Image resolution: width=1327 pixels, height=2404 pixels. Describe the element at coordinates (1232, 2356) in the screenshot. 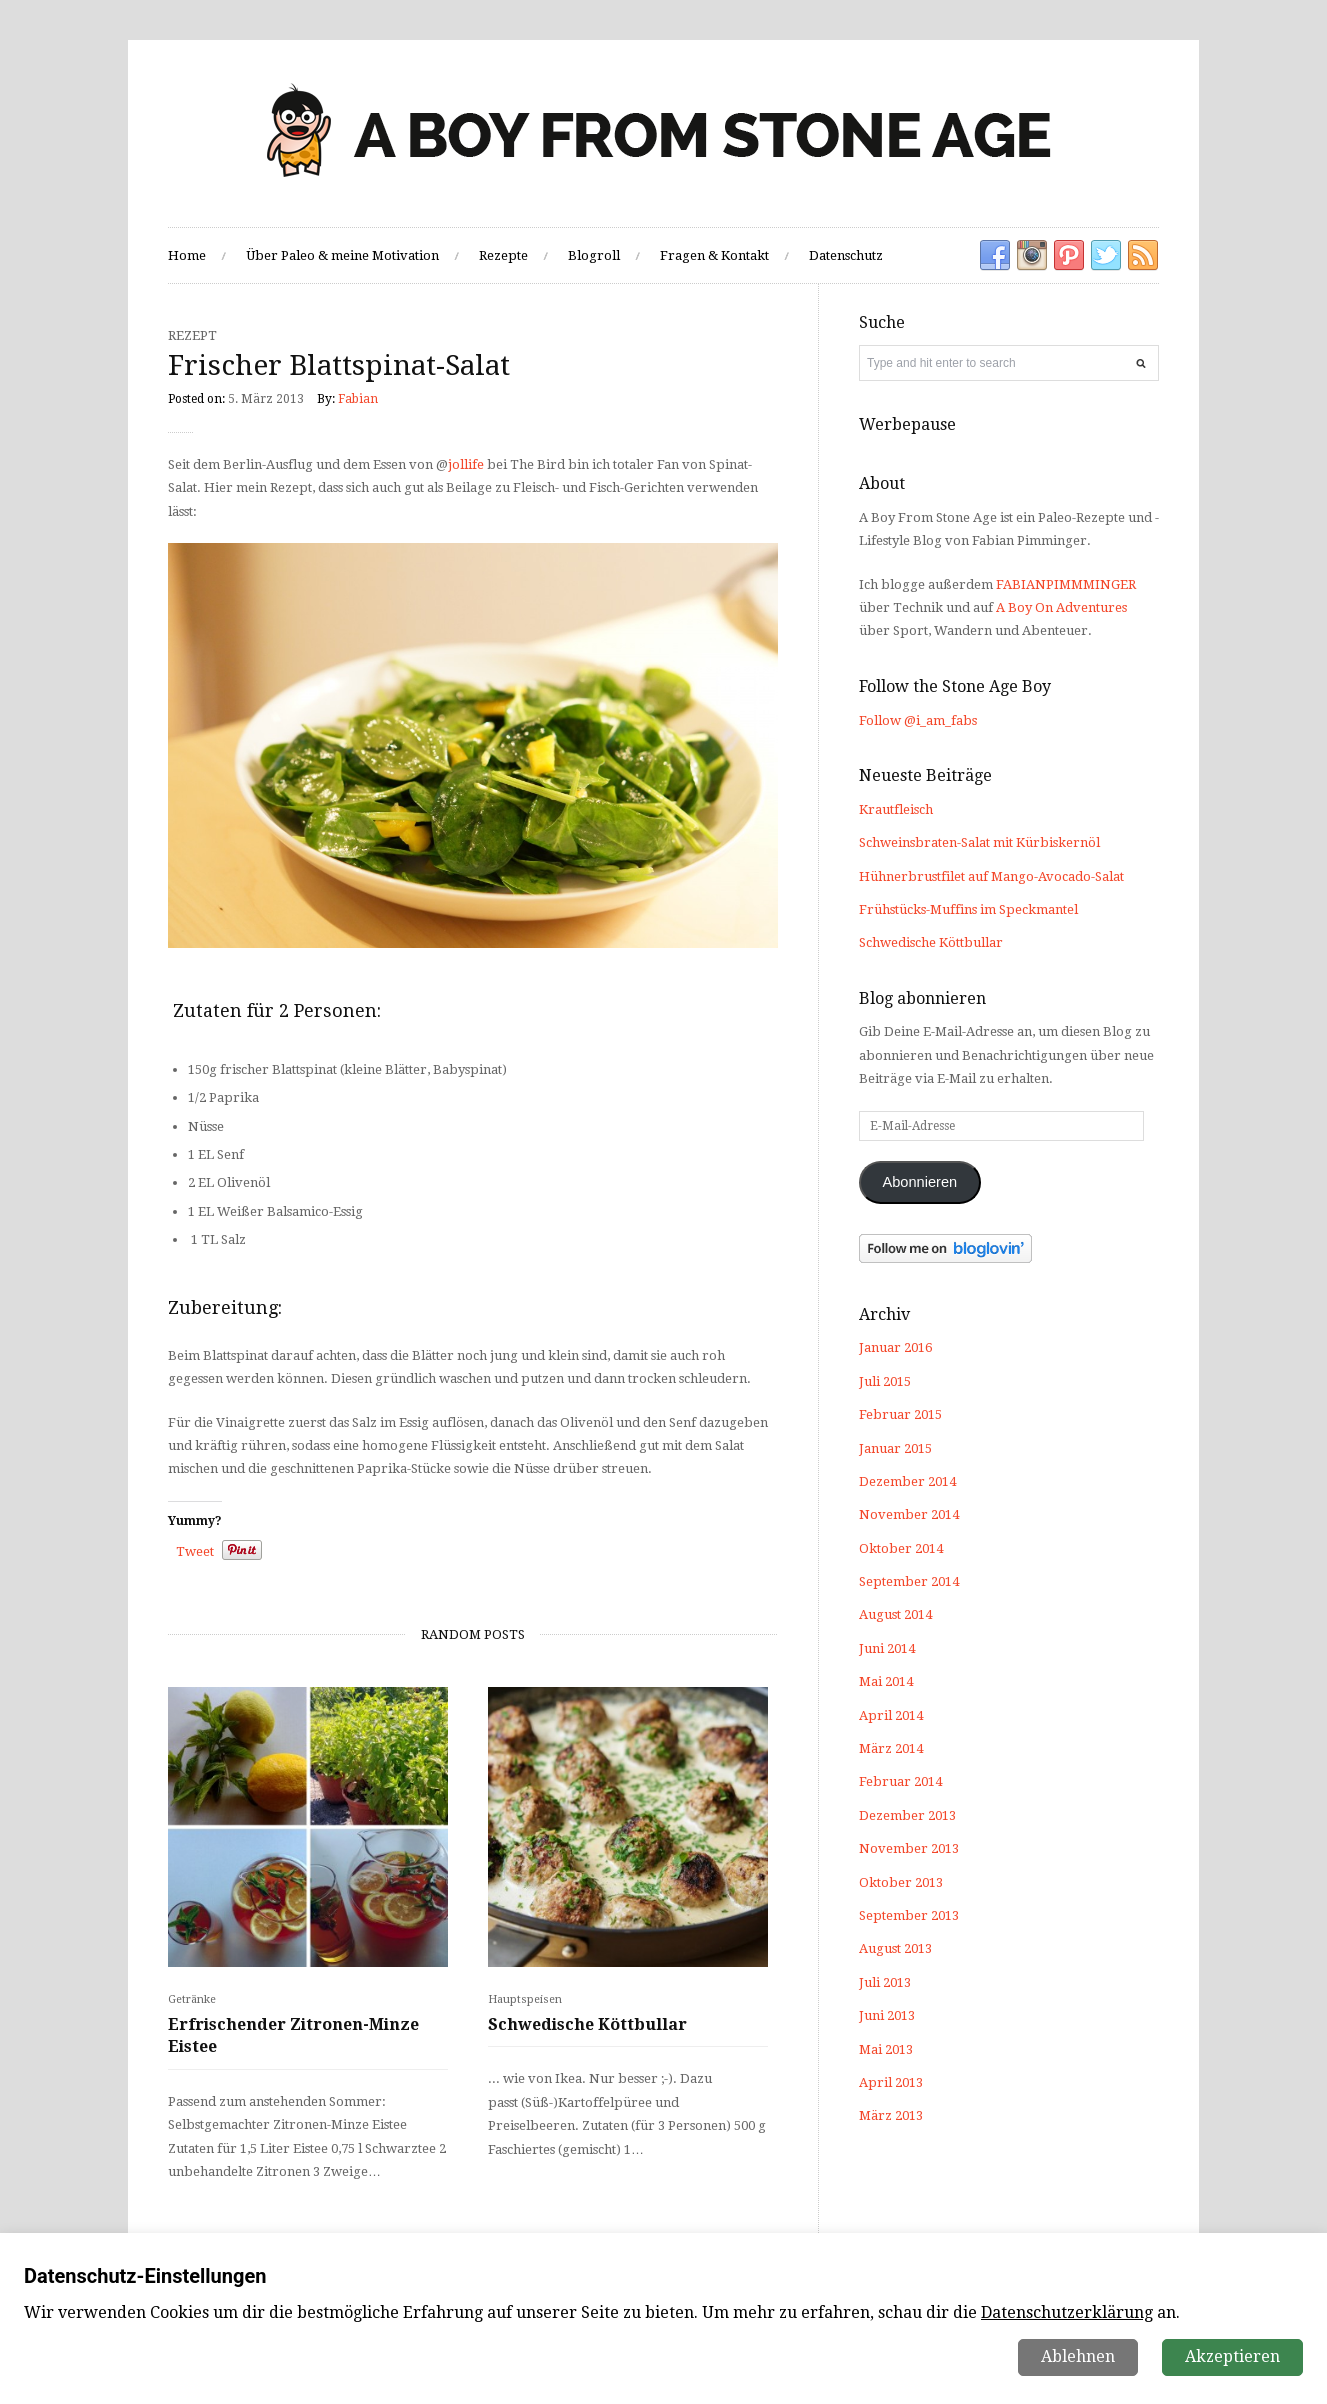

I see `Akzeptieren` at that location.